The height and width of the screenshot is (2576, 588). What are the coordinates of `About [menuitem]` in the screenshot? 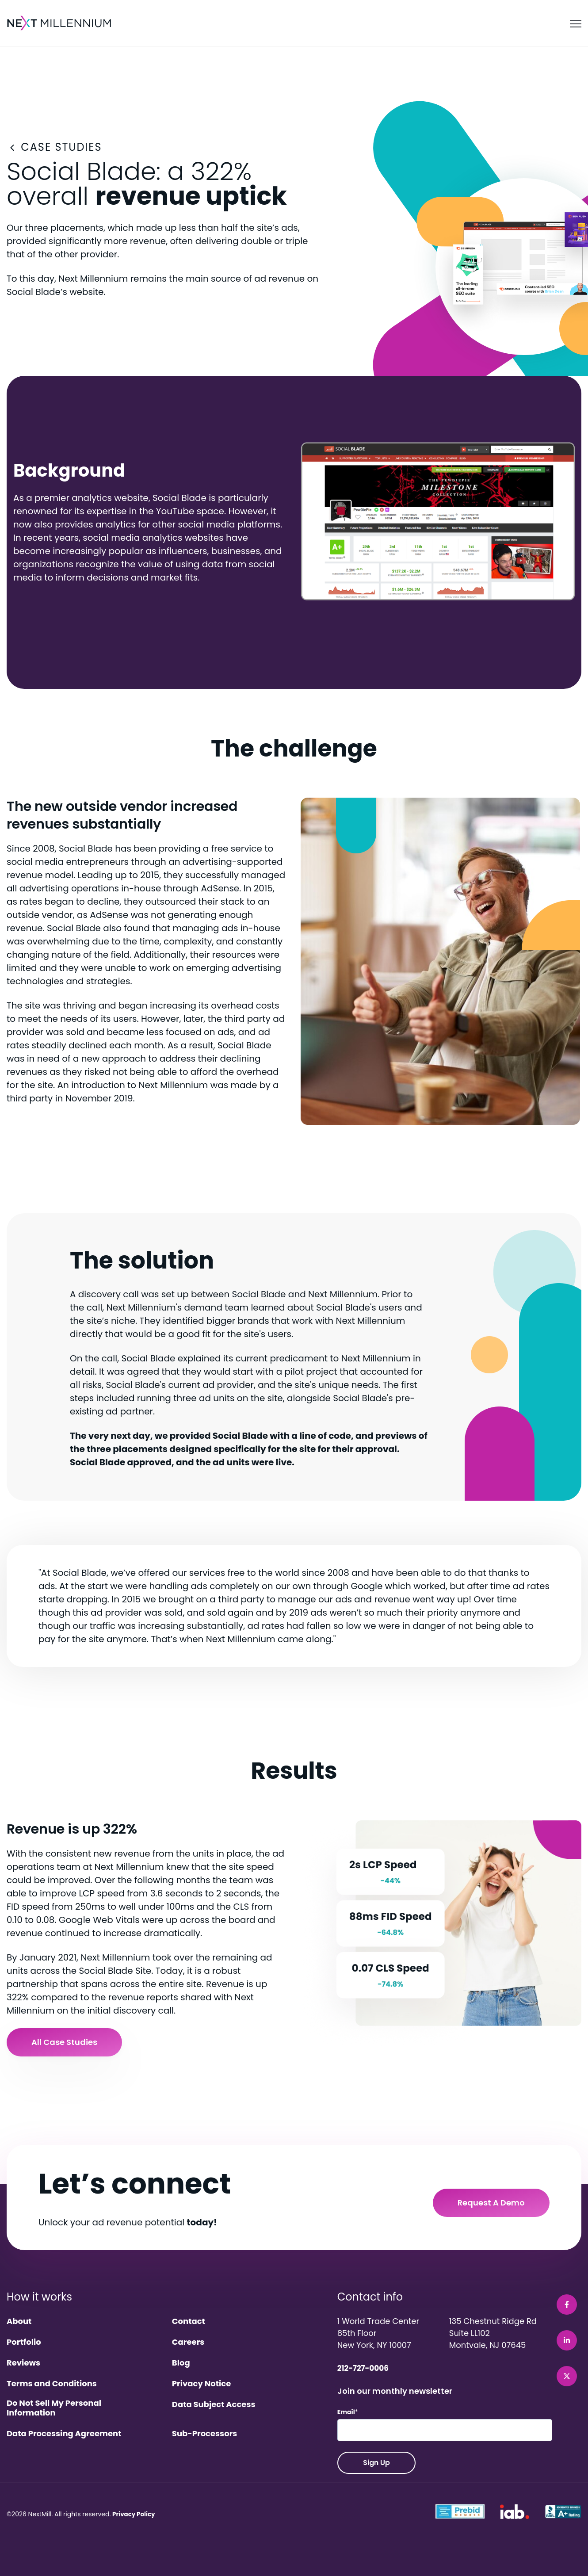 It's located at (19, 2321).